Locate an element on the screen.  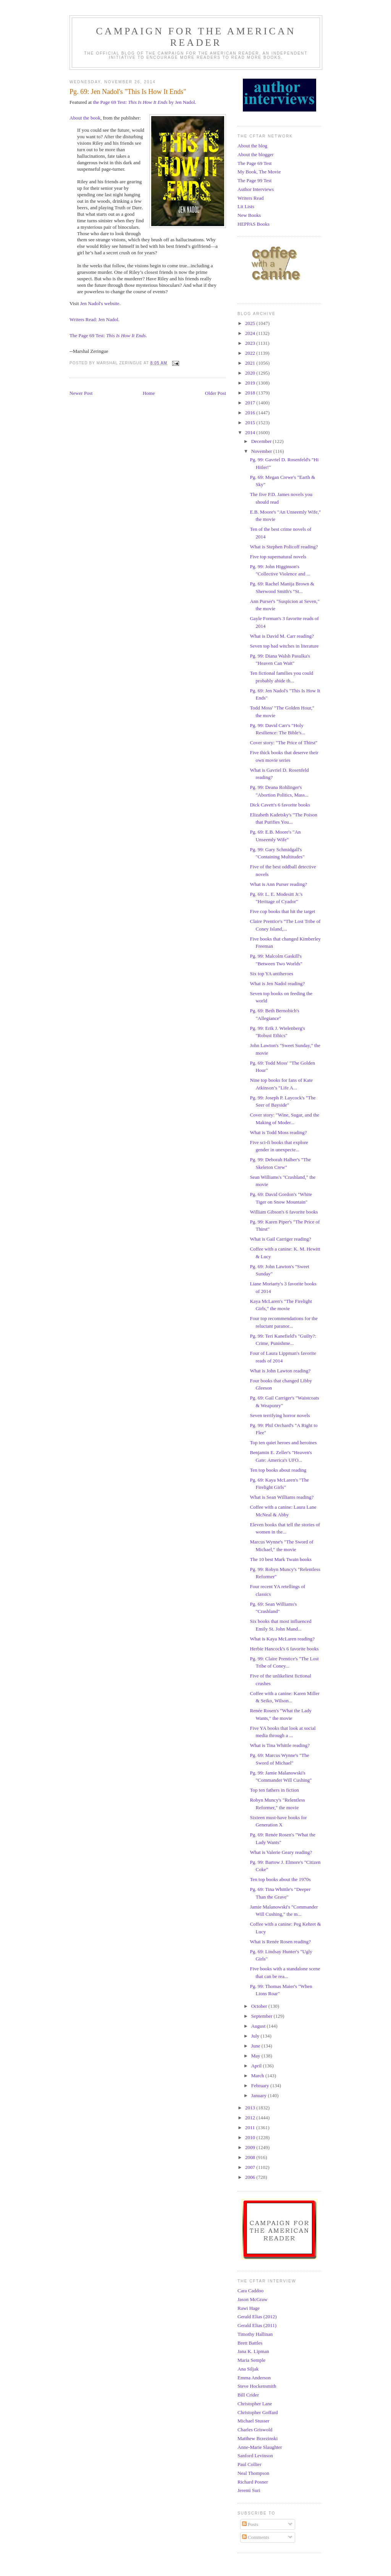
Jen Nadol's website is located at coordinates (100, 303).